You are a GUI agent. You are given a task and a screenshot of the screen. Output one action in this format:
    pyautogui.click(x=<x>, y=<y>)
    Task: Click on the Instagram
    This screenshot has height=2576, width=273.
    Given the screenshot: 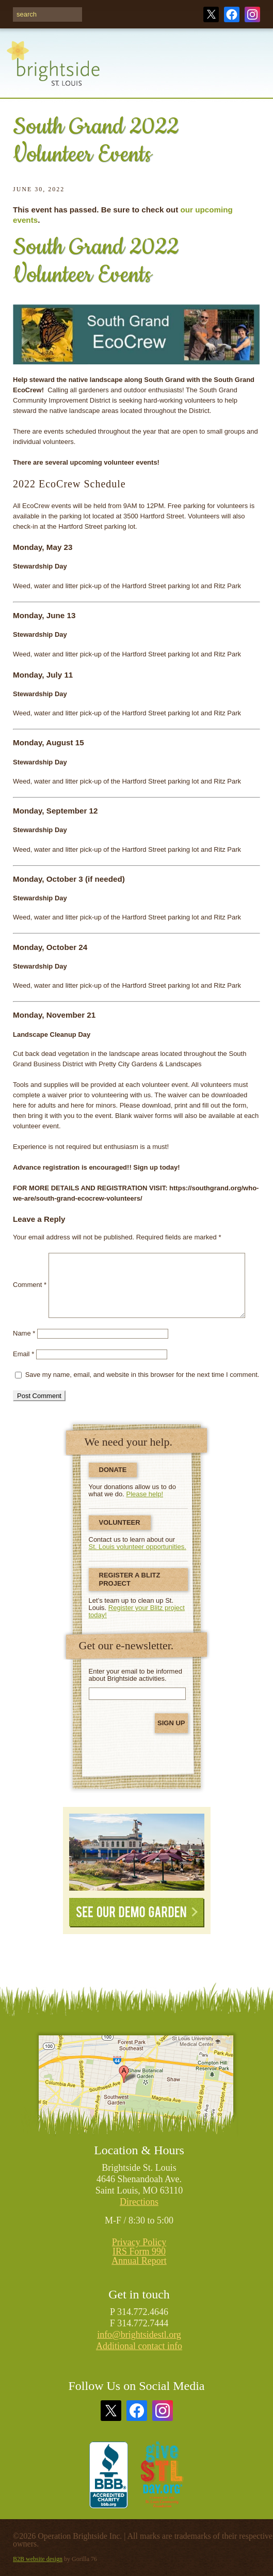 What is the action you would take?
    pyautogui.click(x=252, y=14)
    